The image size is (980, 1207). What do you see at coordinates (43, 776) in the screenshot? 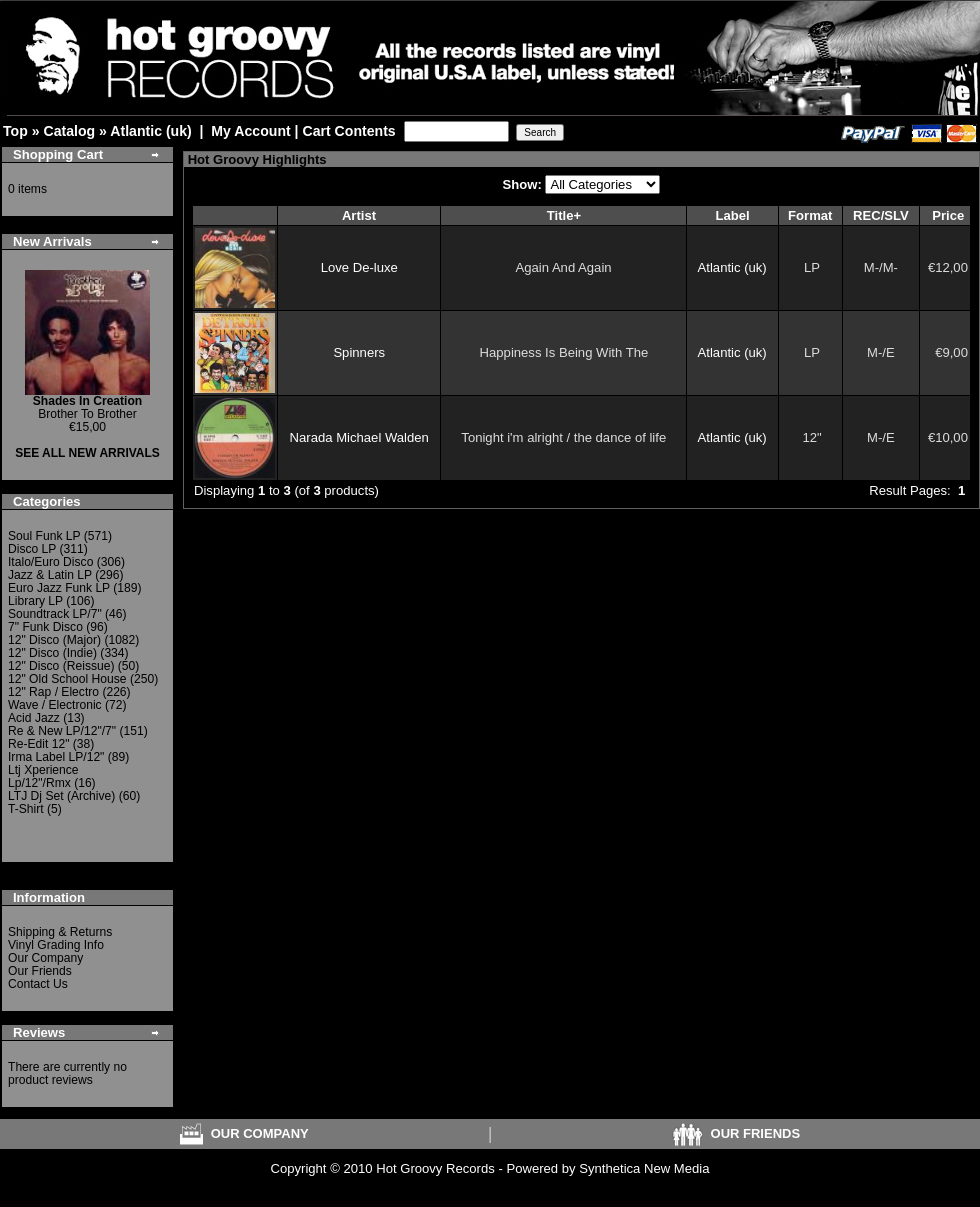
I see `Ltj Xperience Lp/12"/Rmx` at bounding box center [43, 776].